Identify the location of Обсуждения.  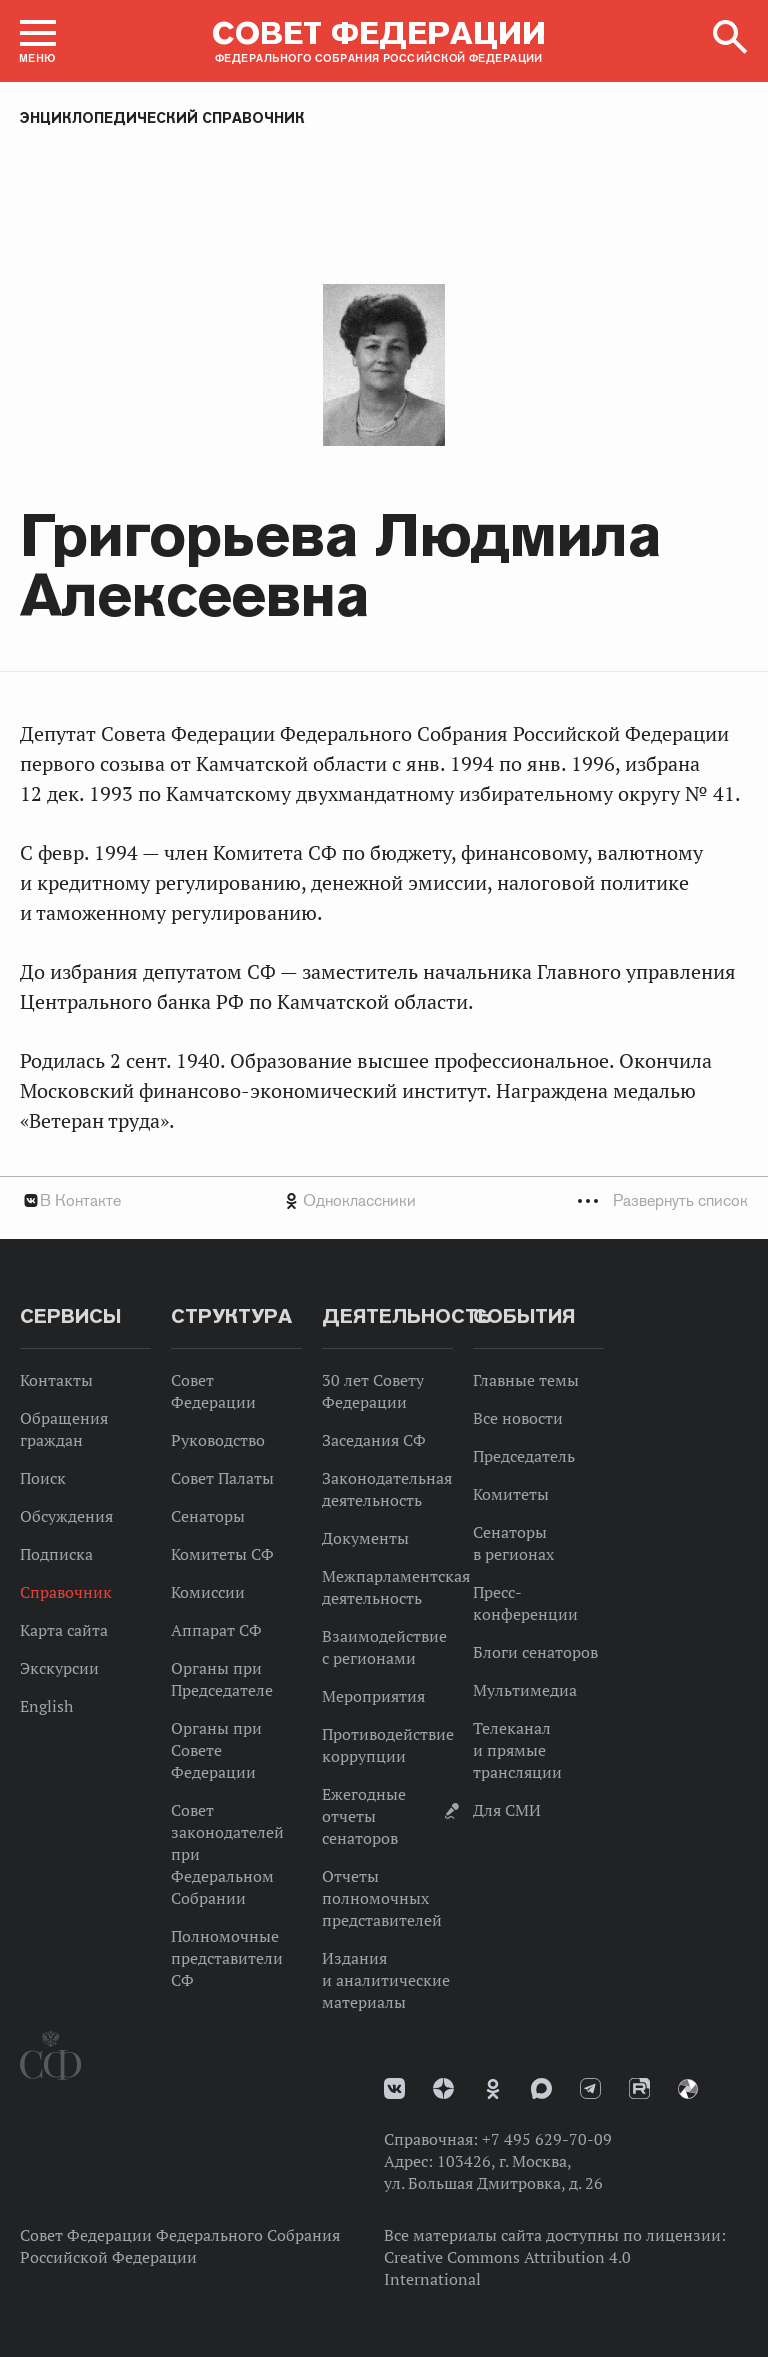
(66, 1516).